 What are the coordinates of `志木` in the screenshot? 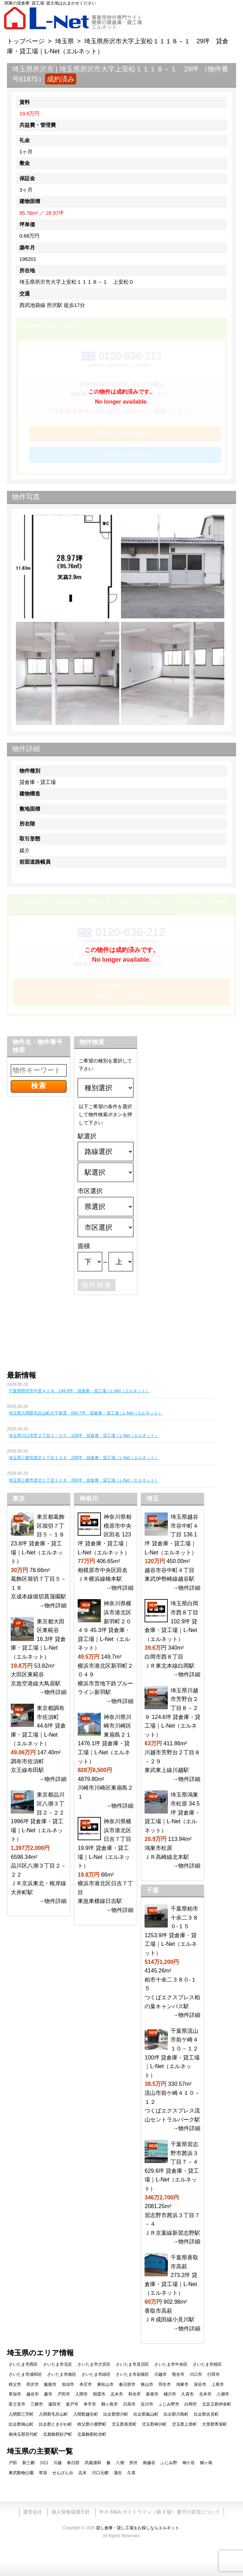 It's located at (82, 2472).